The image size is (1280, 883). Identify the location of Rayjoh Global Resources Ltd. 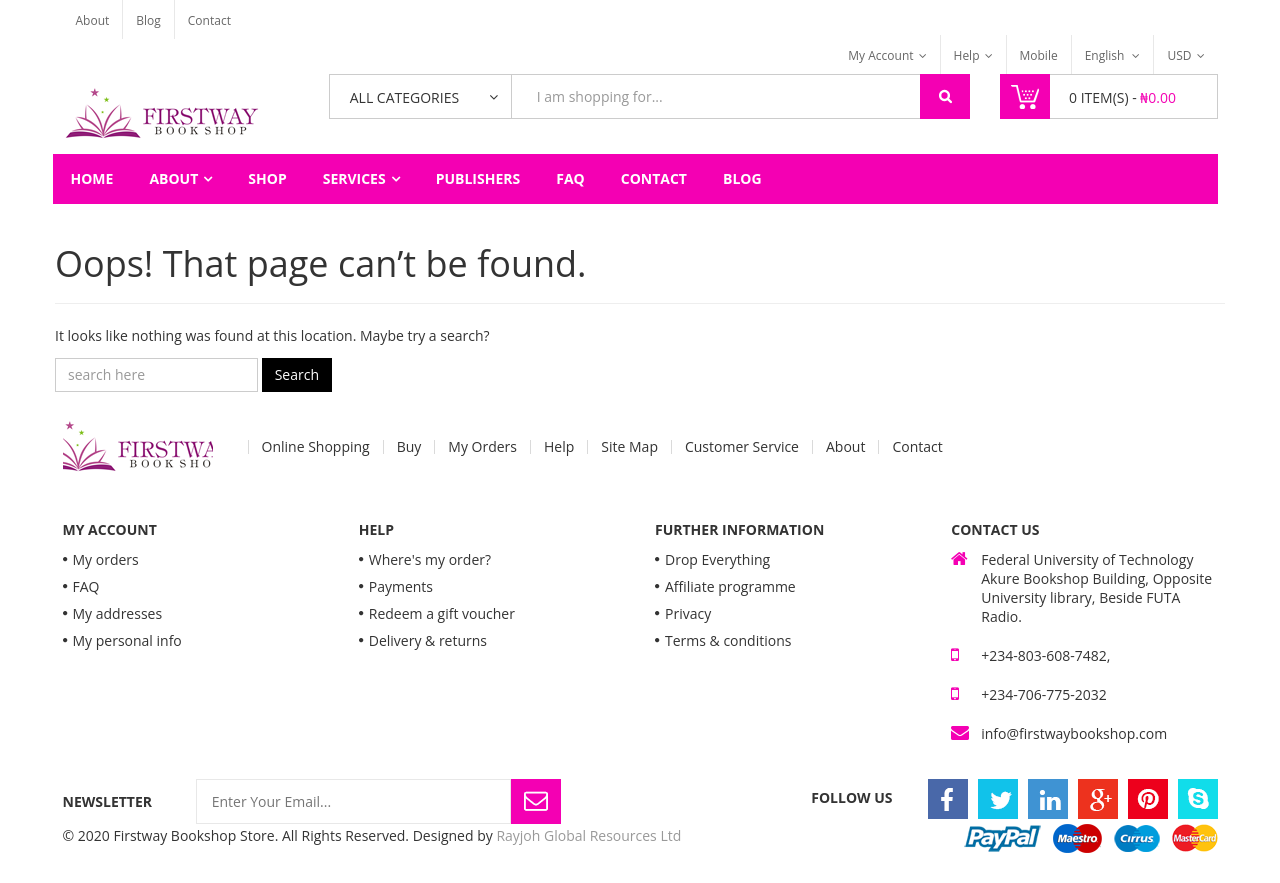
(588, 835).